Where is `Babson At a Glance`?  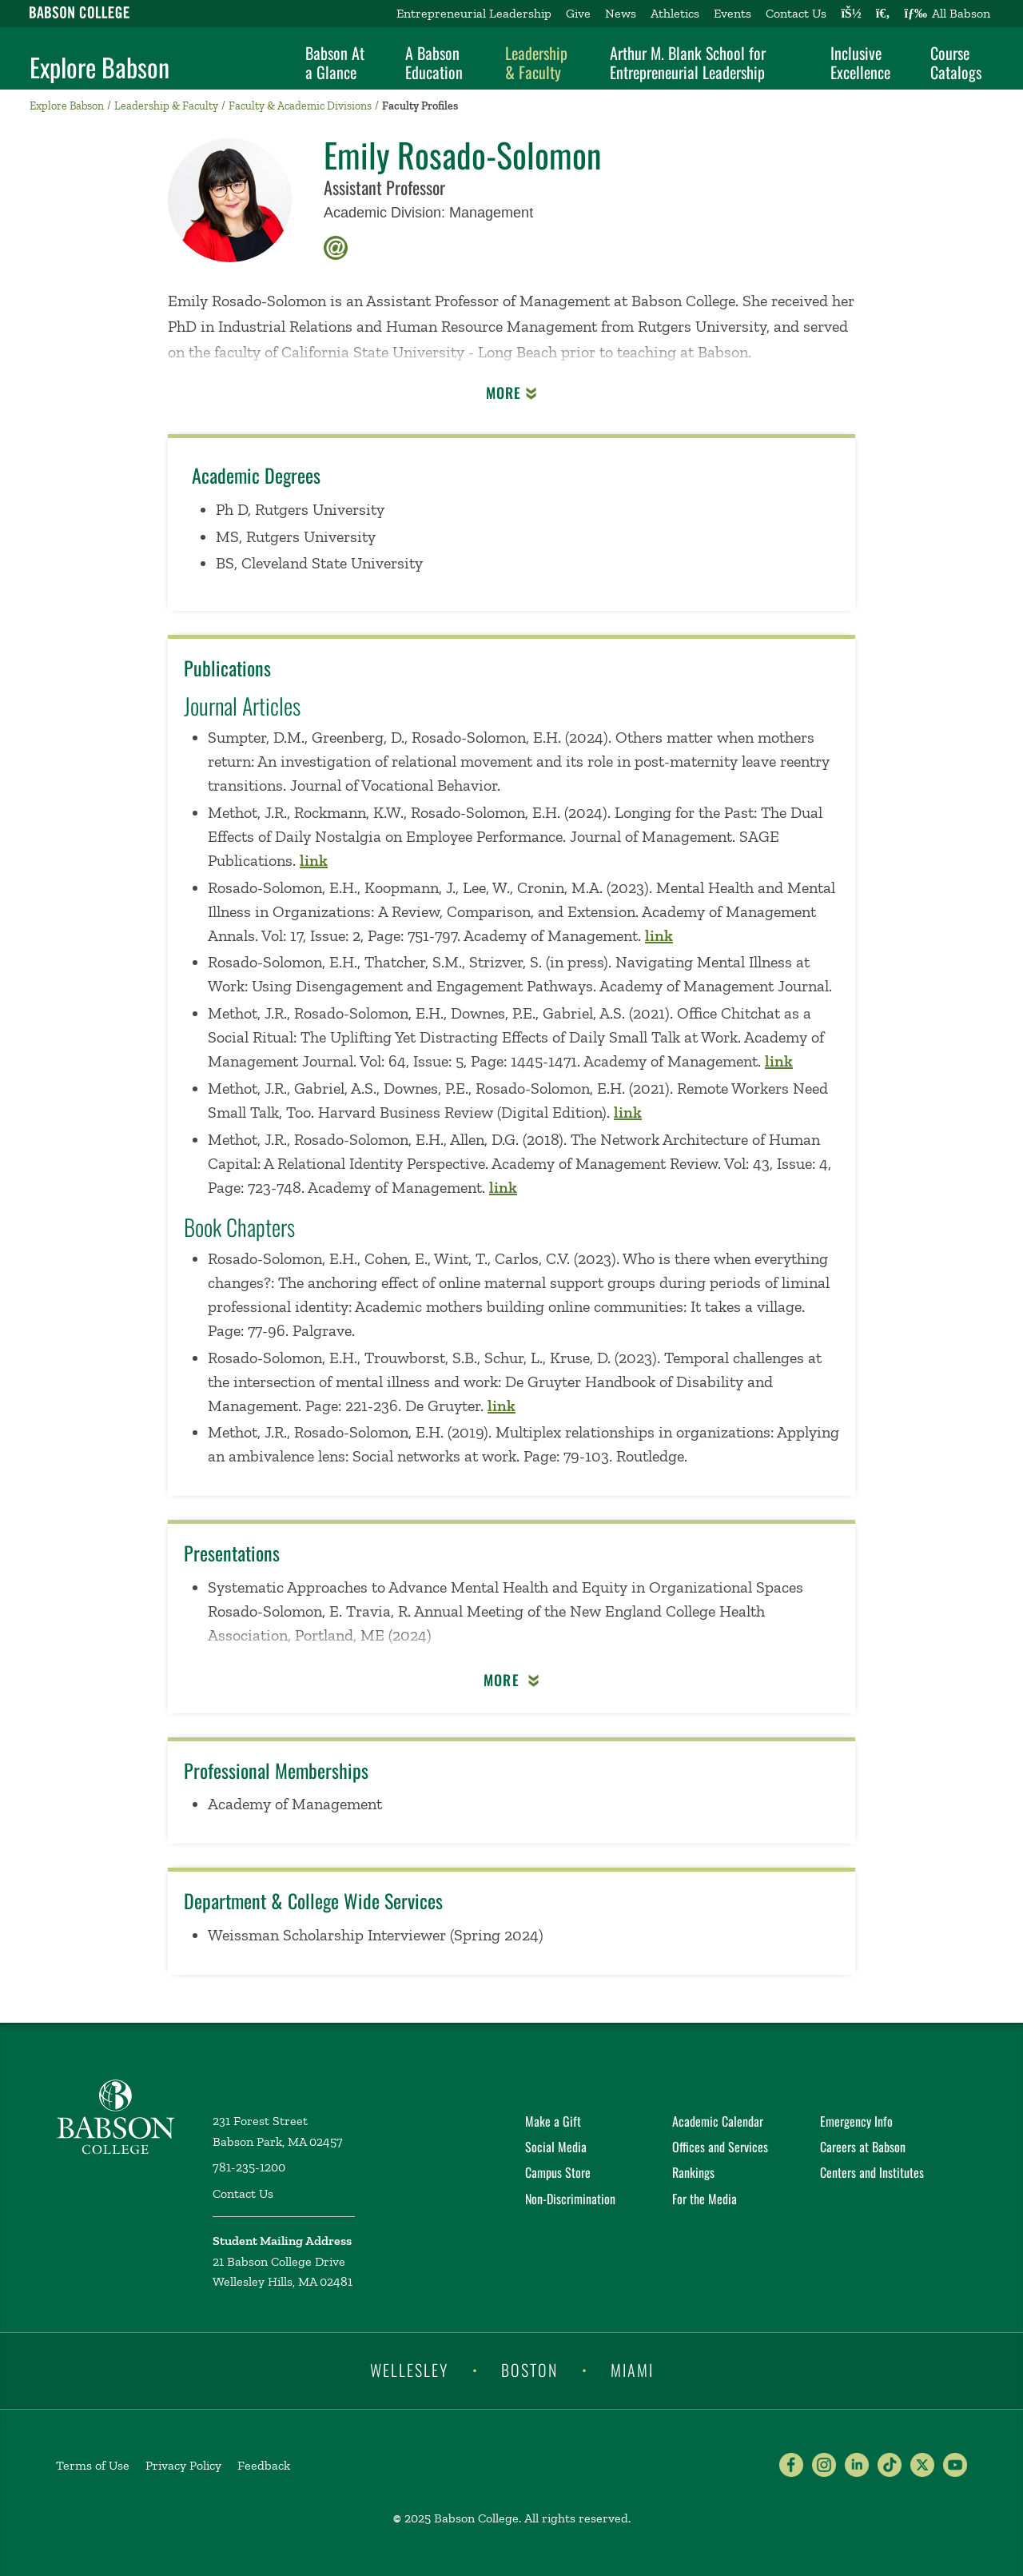
Babson At a Glance is located at coordinates (334, 62).